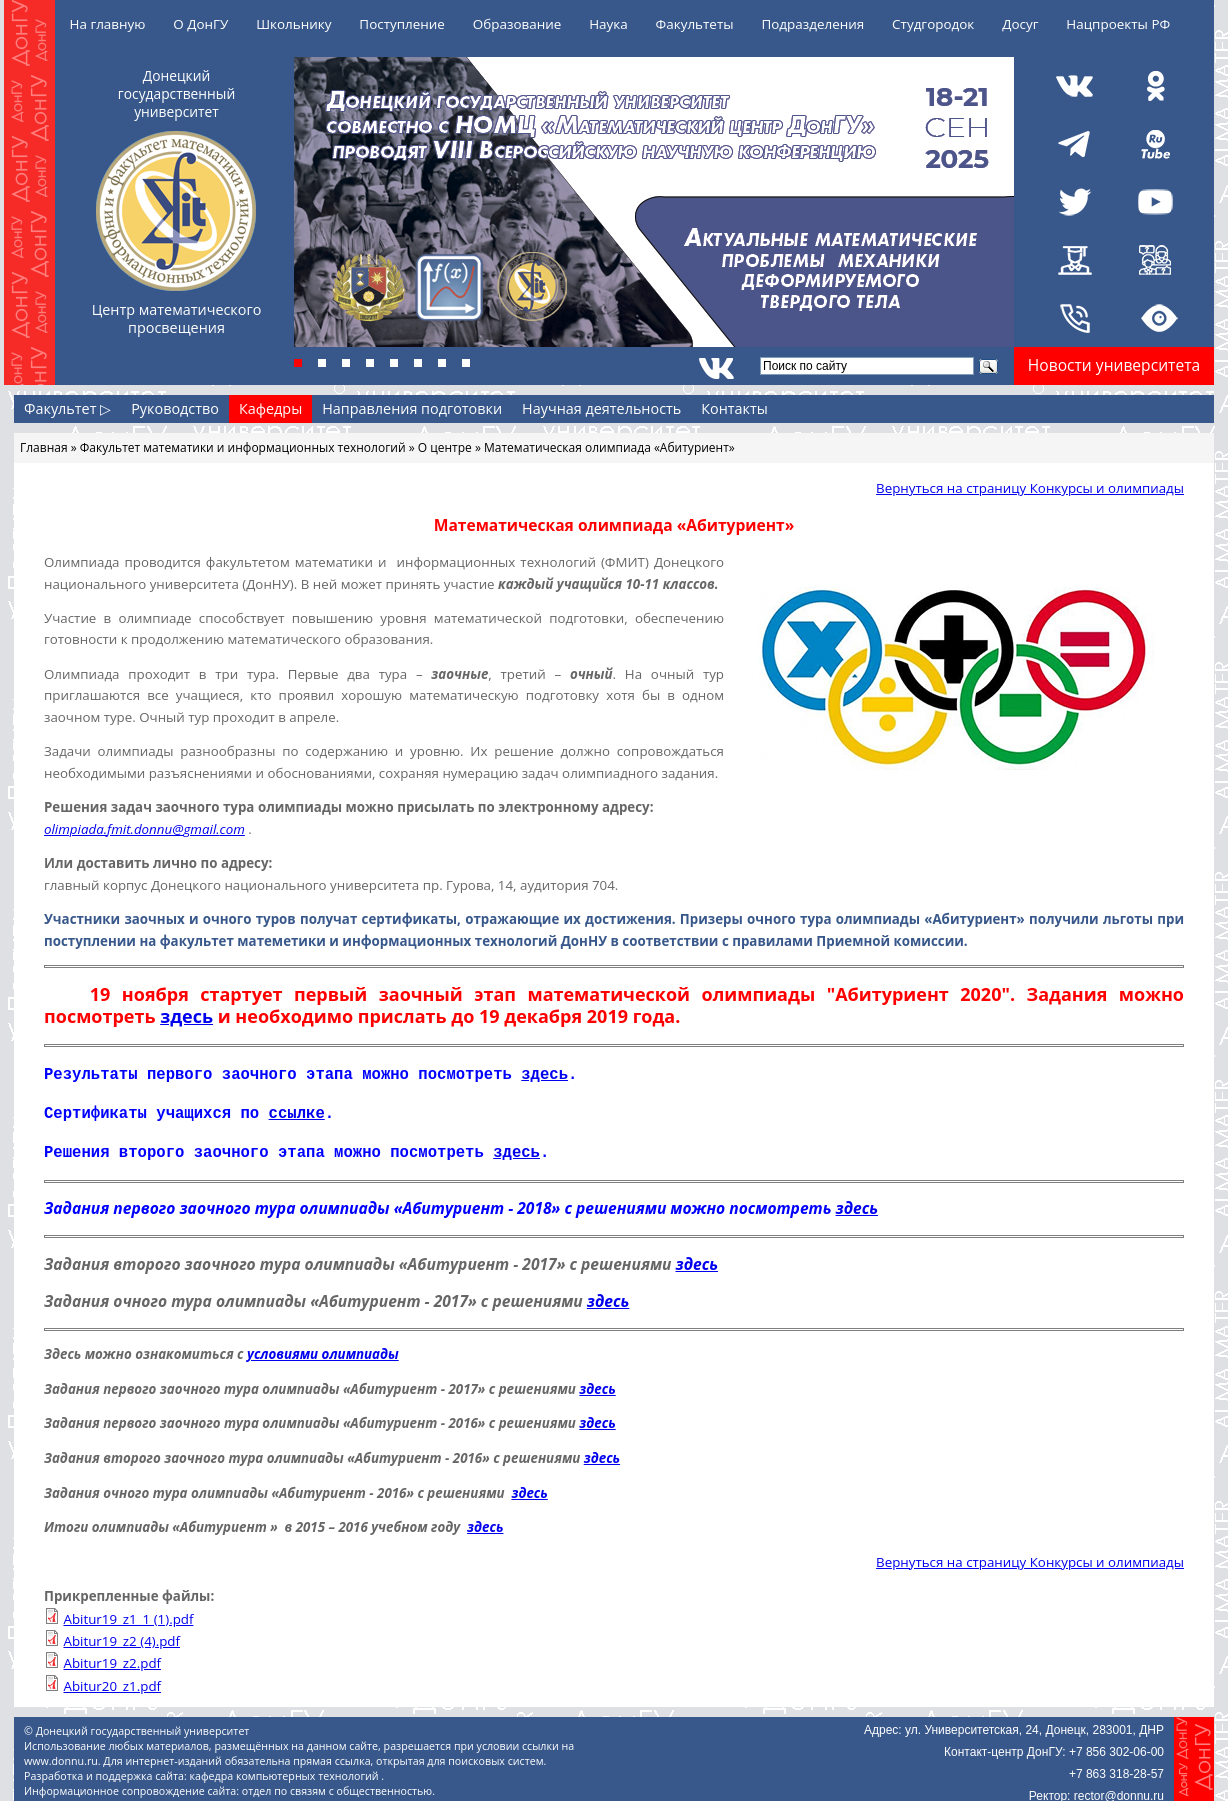 The height and width of the screenshot is (1801, 1228). What do you see at coordinates (128, 1613) in the screenshot?
I see `Abitur19_z1_1 (1).pdf` at bounding box center [128, 1613].